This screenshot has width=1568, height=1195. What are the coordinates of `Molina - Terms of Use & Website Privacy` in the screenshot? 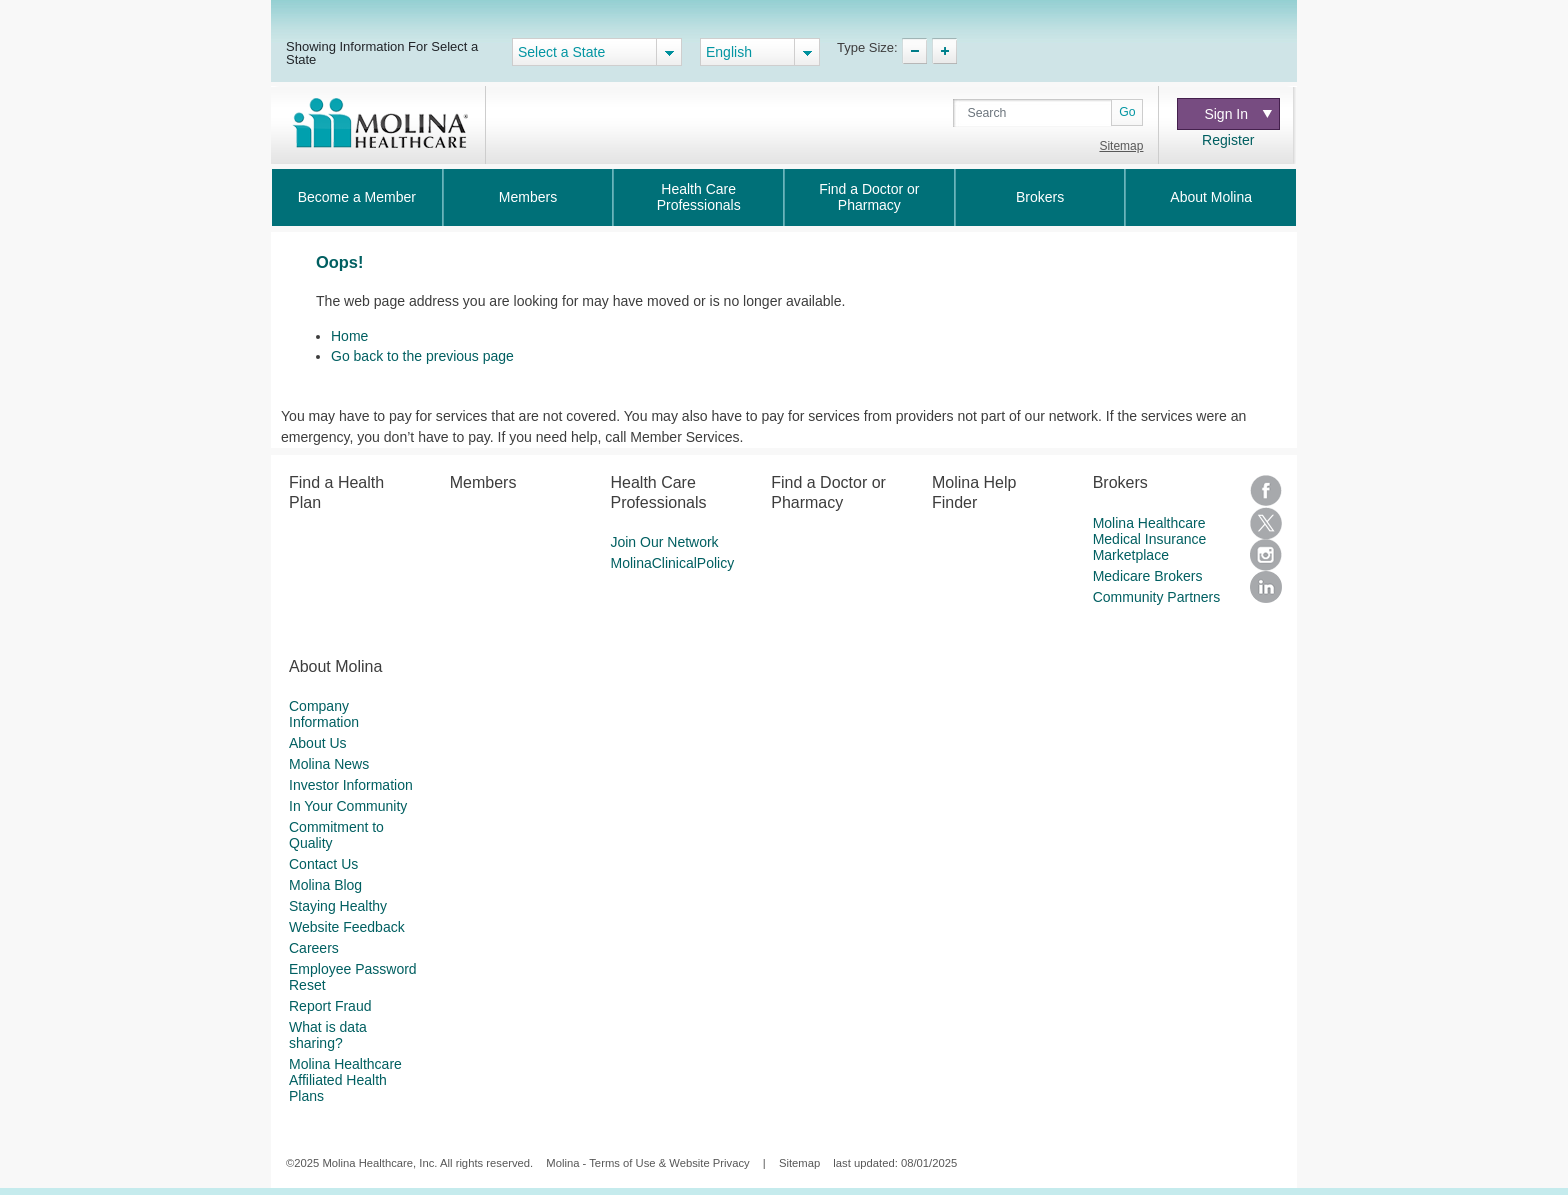 It's located at (647, 1163).